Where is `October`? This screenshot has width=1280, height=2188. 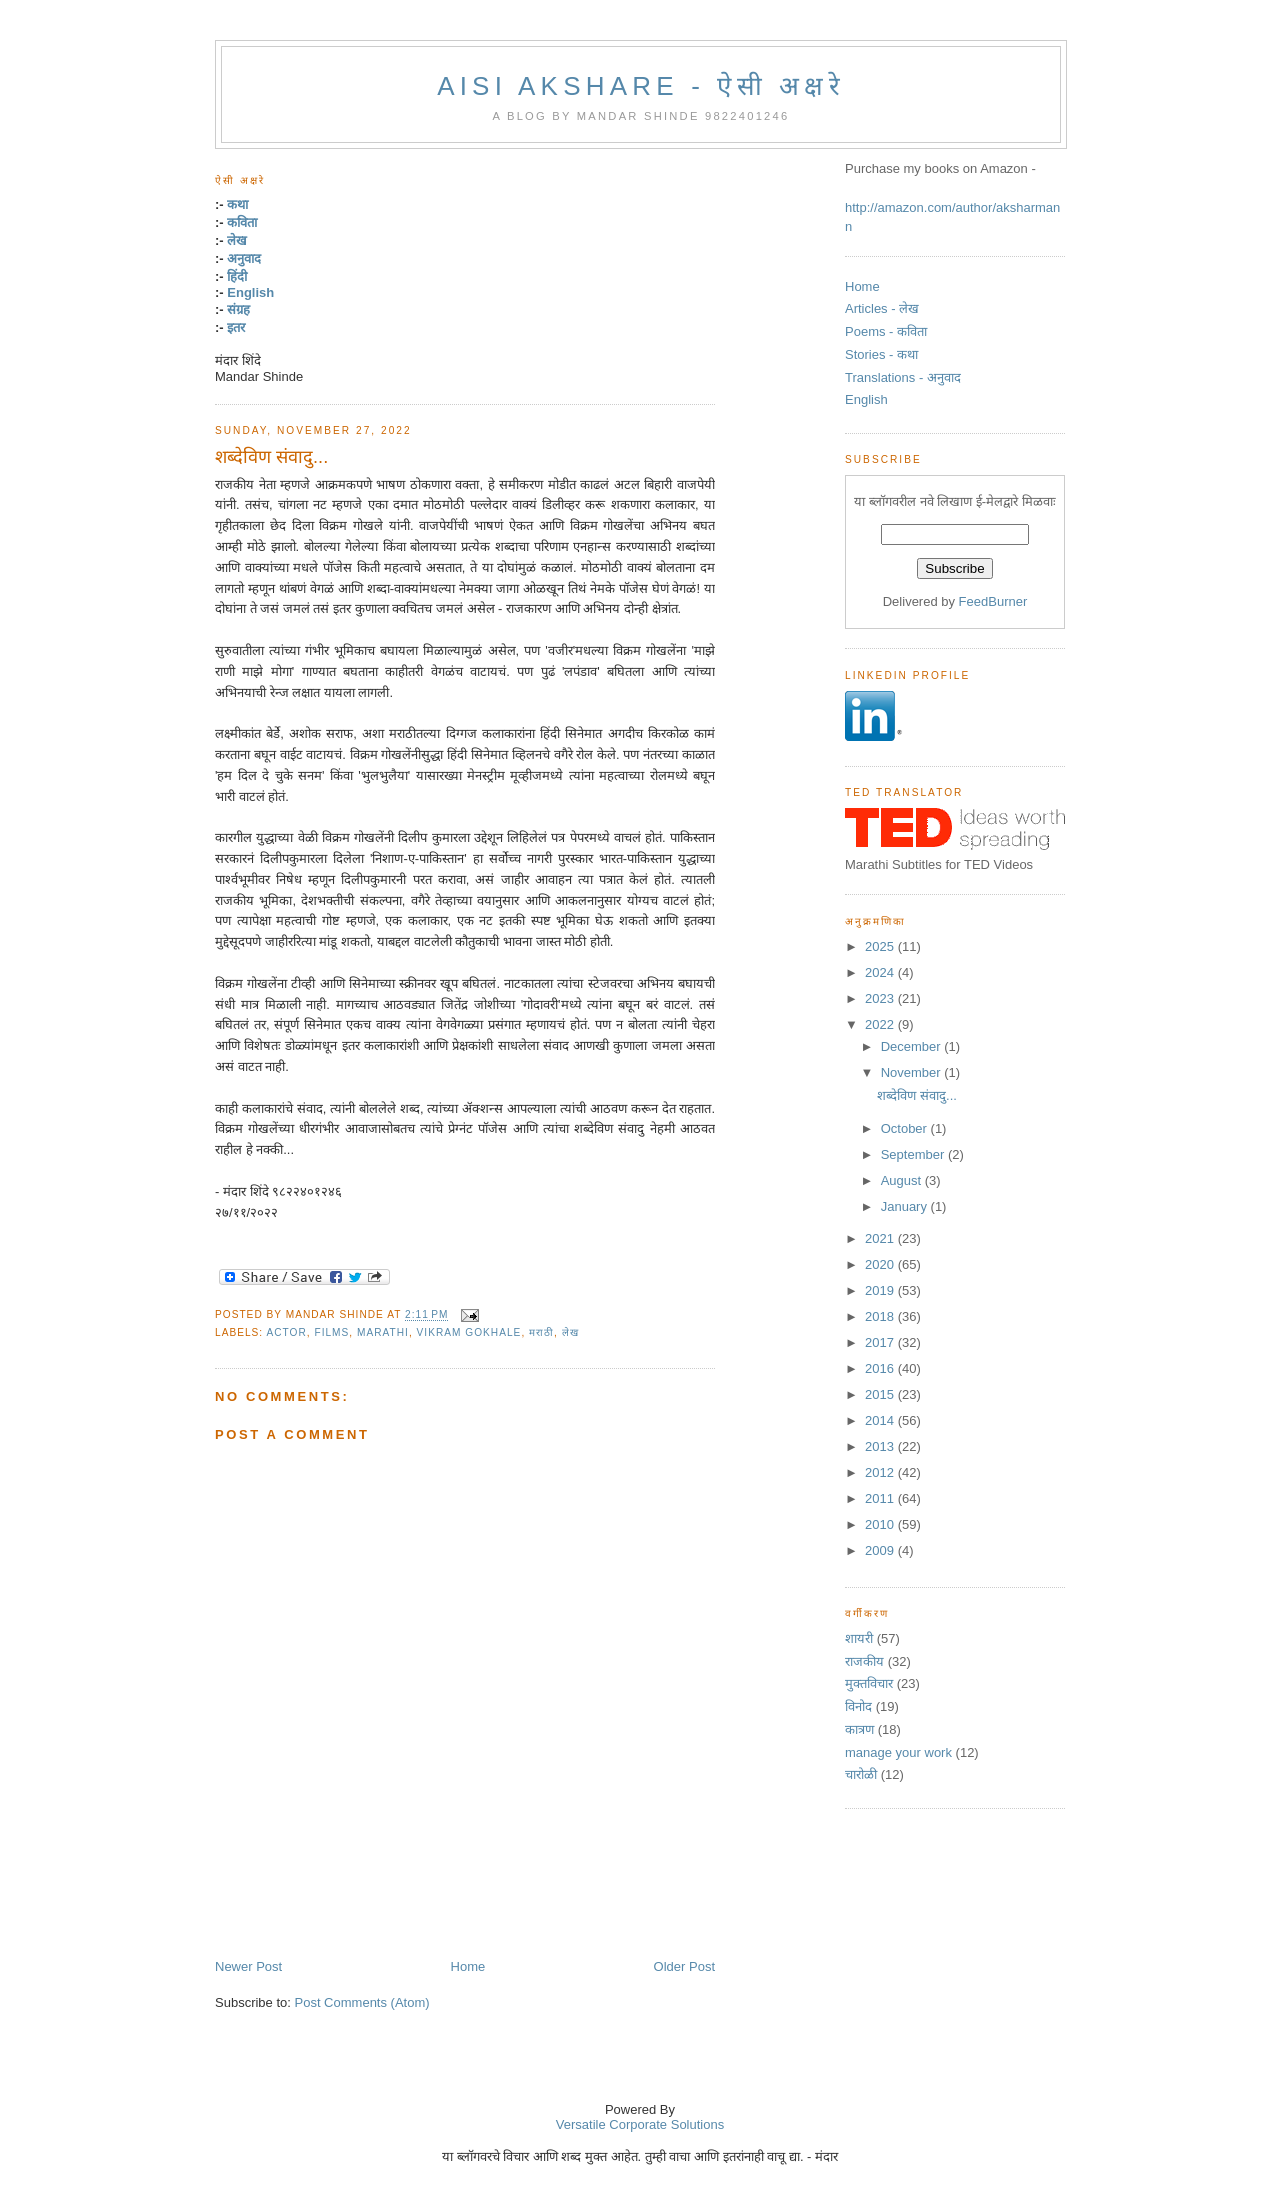 October is located at coordinates (906, 1128).